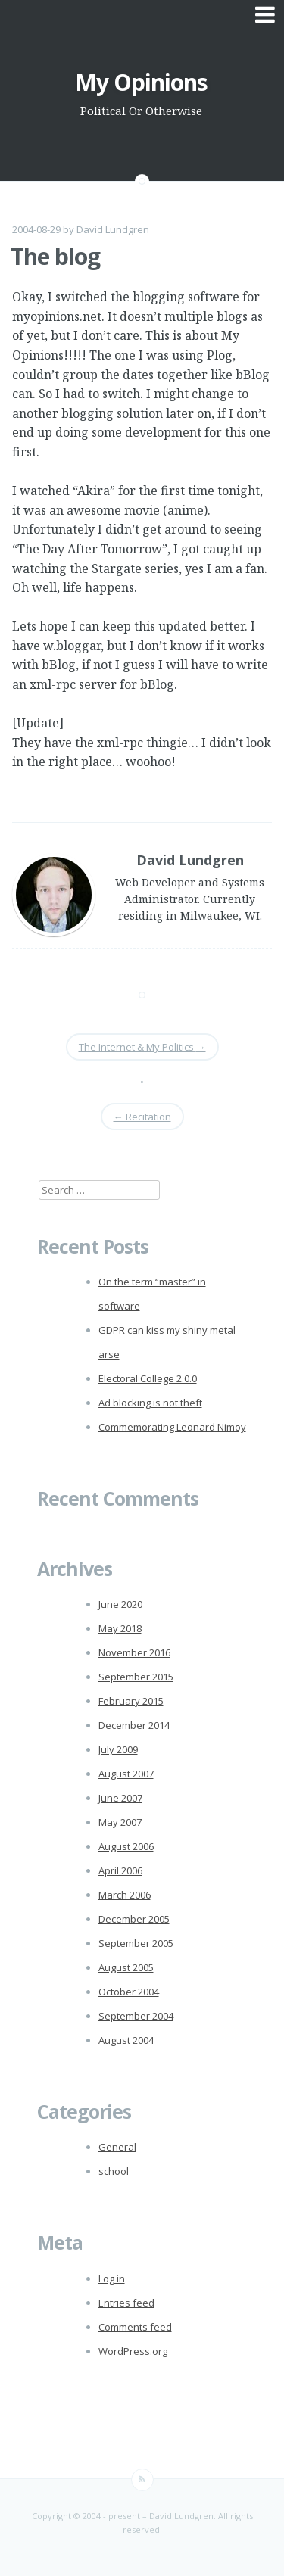 The height and width of the screenshot is (2576, 284). I want to click on October 2004, so click(128, 1991).